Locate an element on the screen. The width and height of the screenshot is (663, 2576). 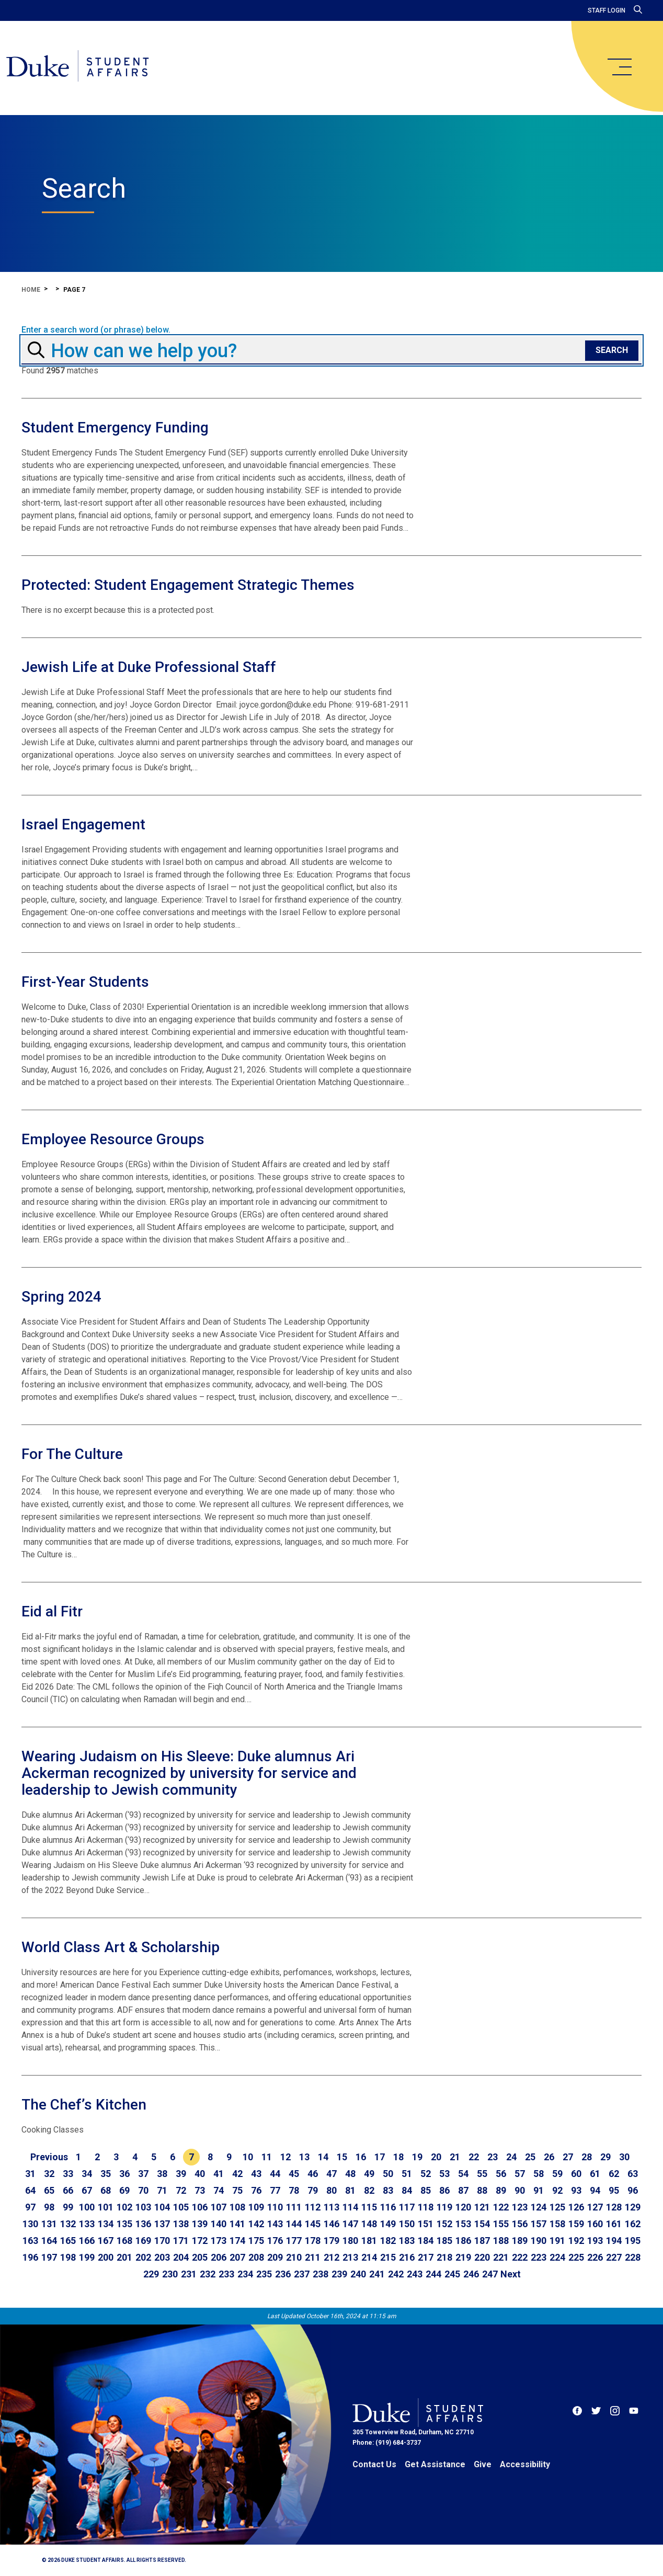
218 is located at coordinates (444, 2257).